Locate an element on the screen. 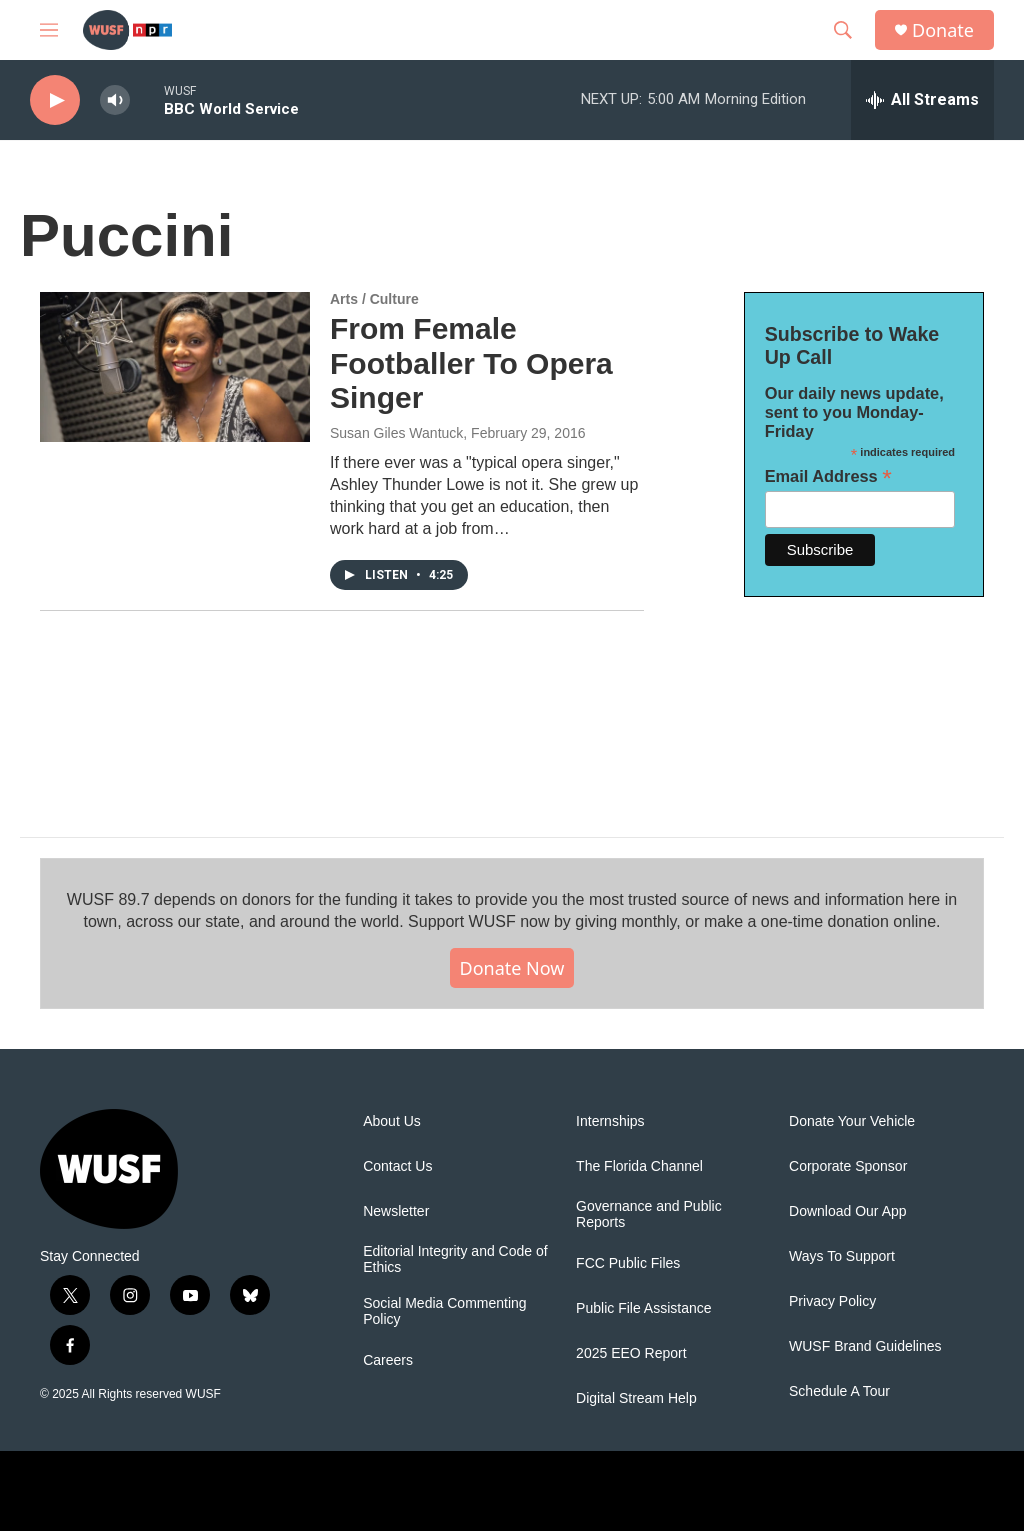 This screenshot has width=1024, height=1531. About Us is located at coordinates (392, 1121).